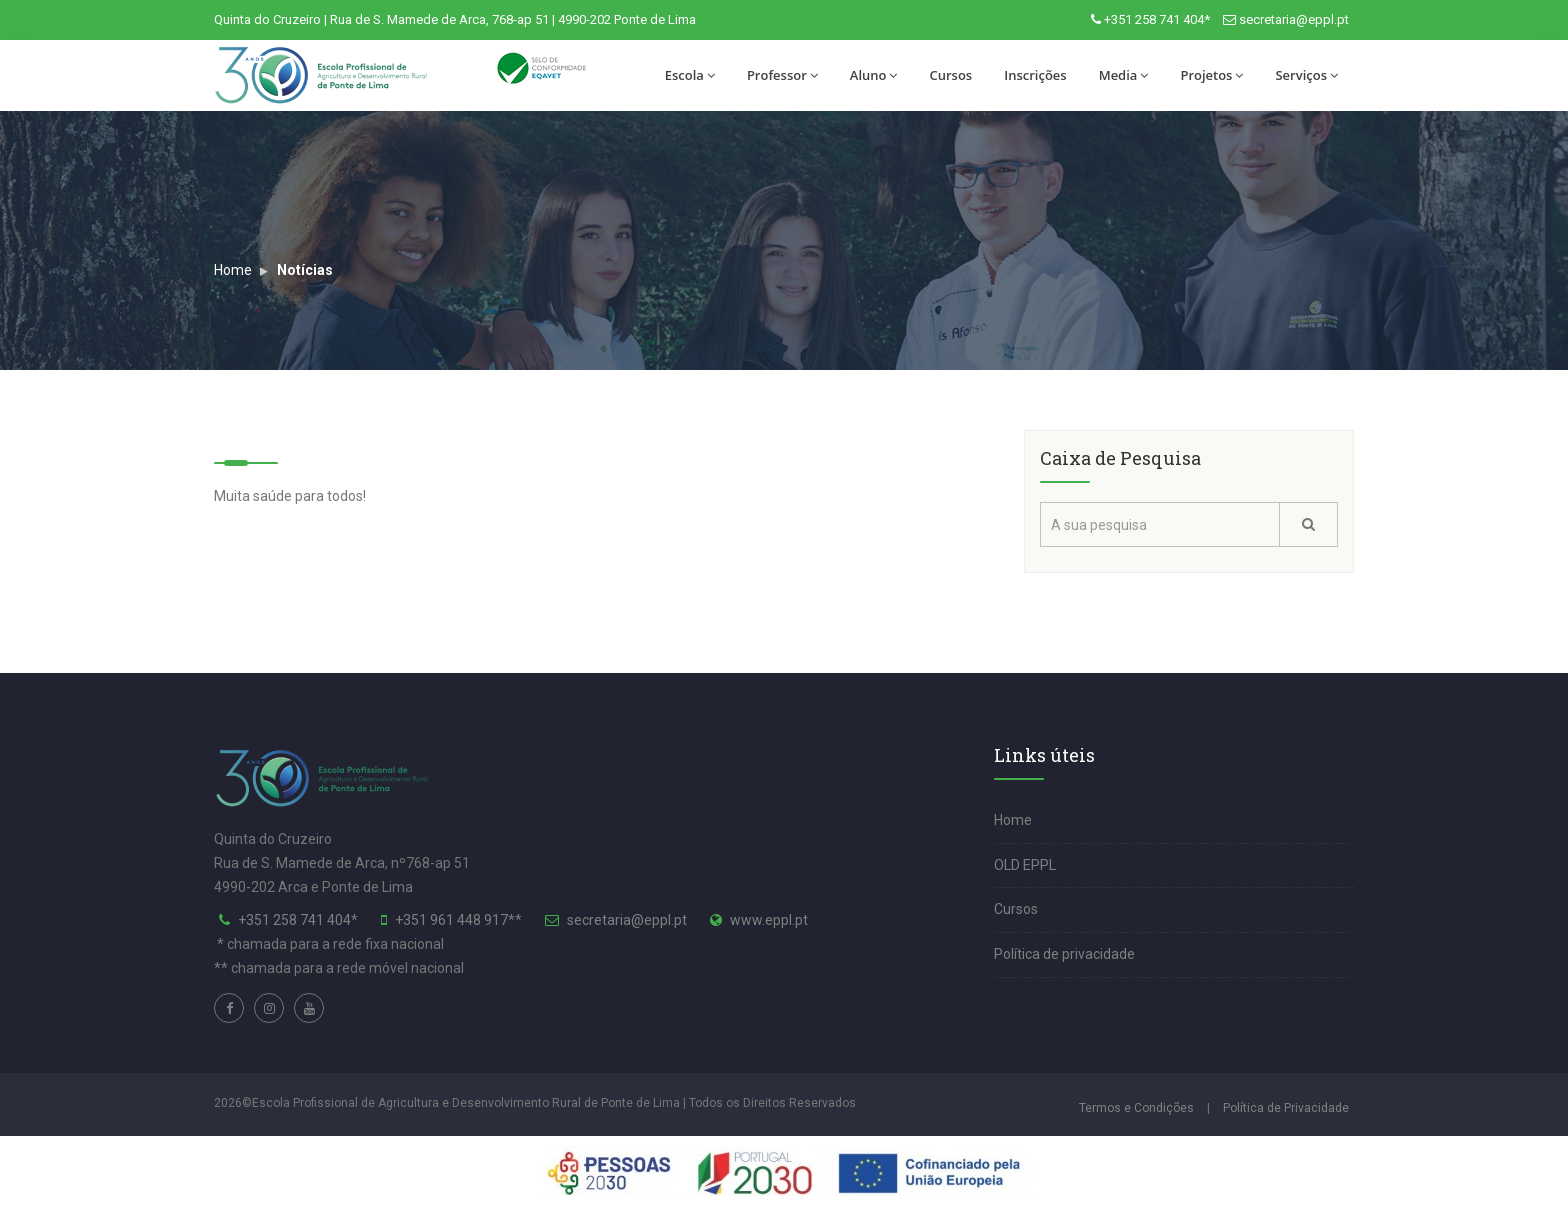  Describe the element at coordinates (950, 75) in the screenshot. I see `Cursos` at that location.